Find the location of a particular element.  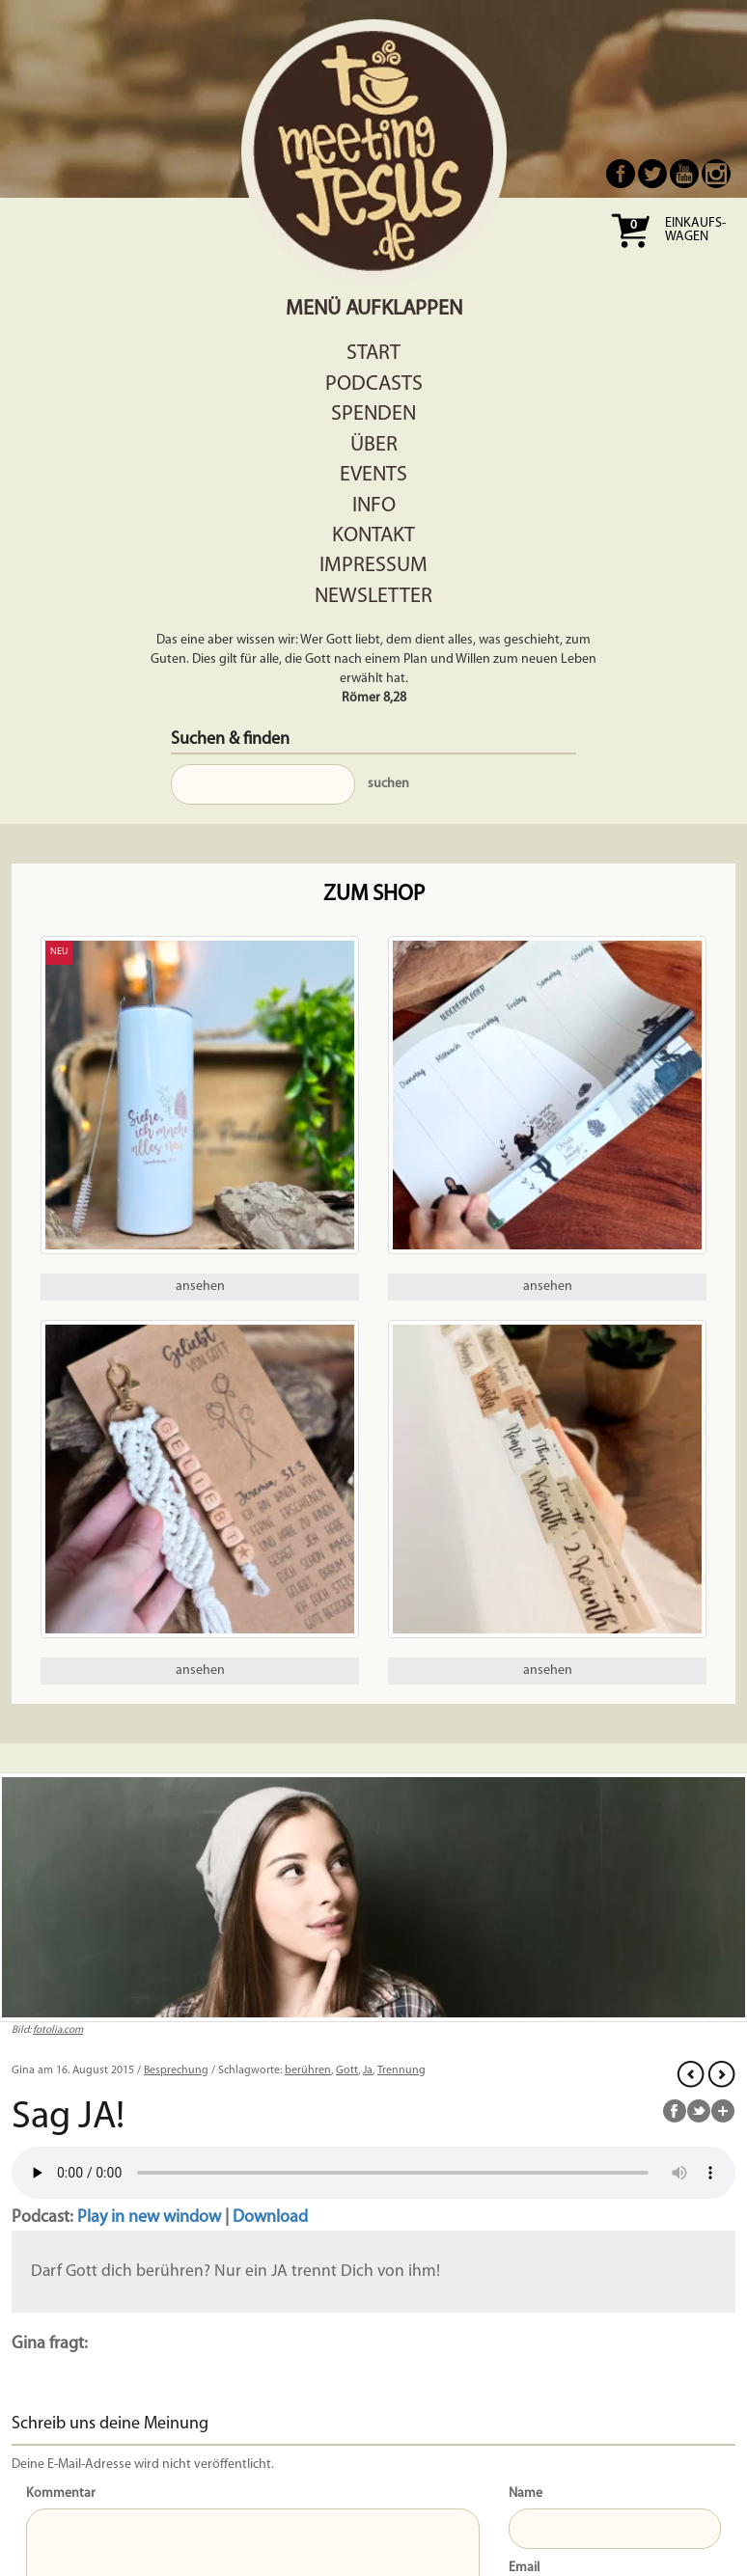

Zum Shop is located at coordinates (374, 895).